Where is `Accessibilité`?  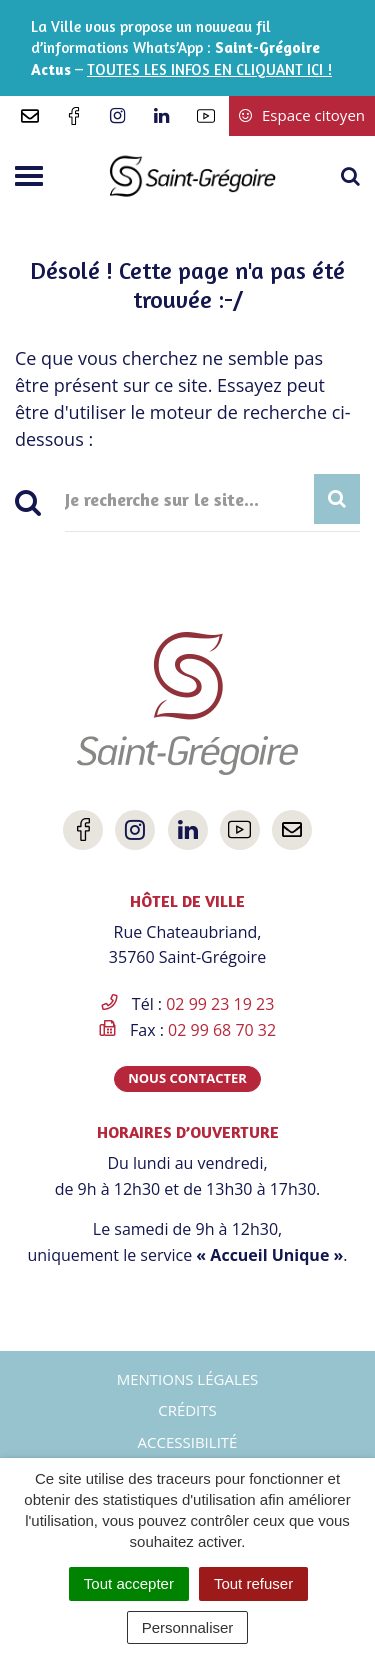
Accessibilité is located at coordinates (188, 1442).